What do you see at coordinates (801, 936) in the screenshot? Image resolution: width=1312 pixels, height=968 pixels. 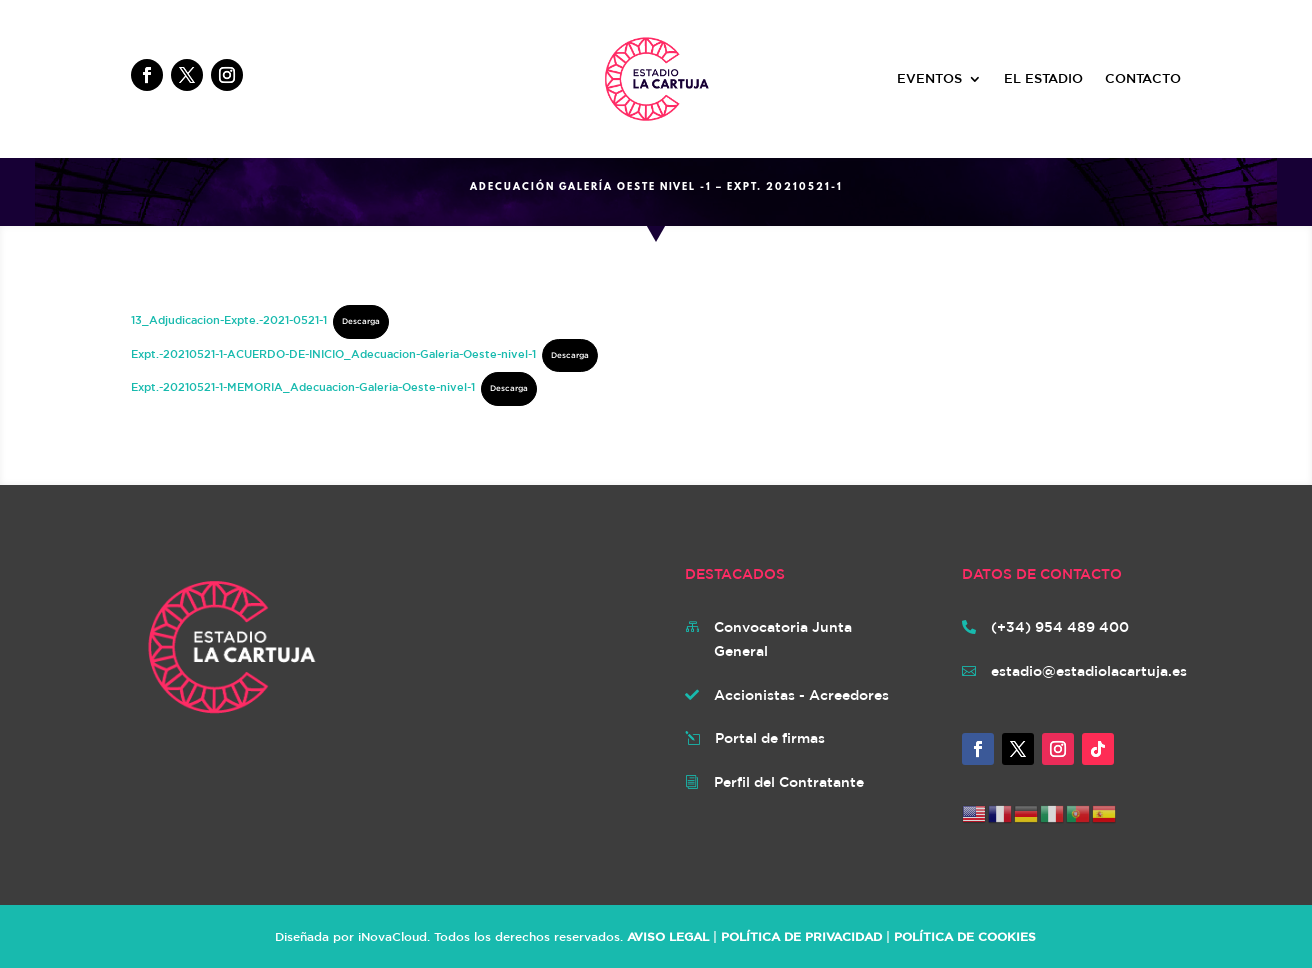 I see `POLÍTICA DE PRIVACIDAD` at bounding box center [801, 936].